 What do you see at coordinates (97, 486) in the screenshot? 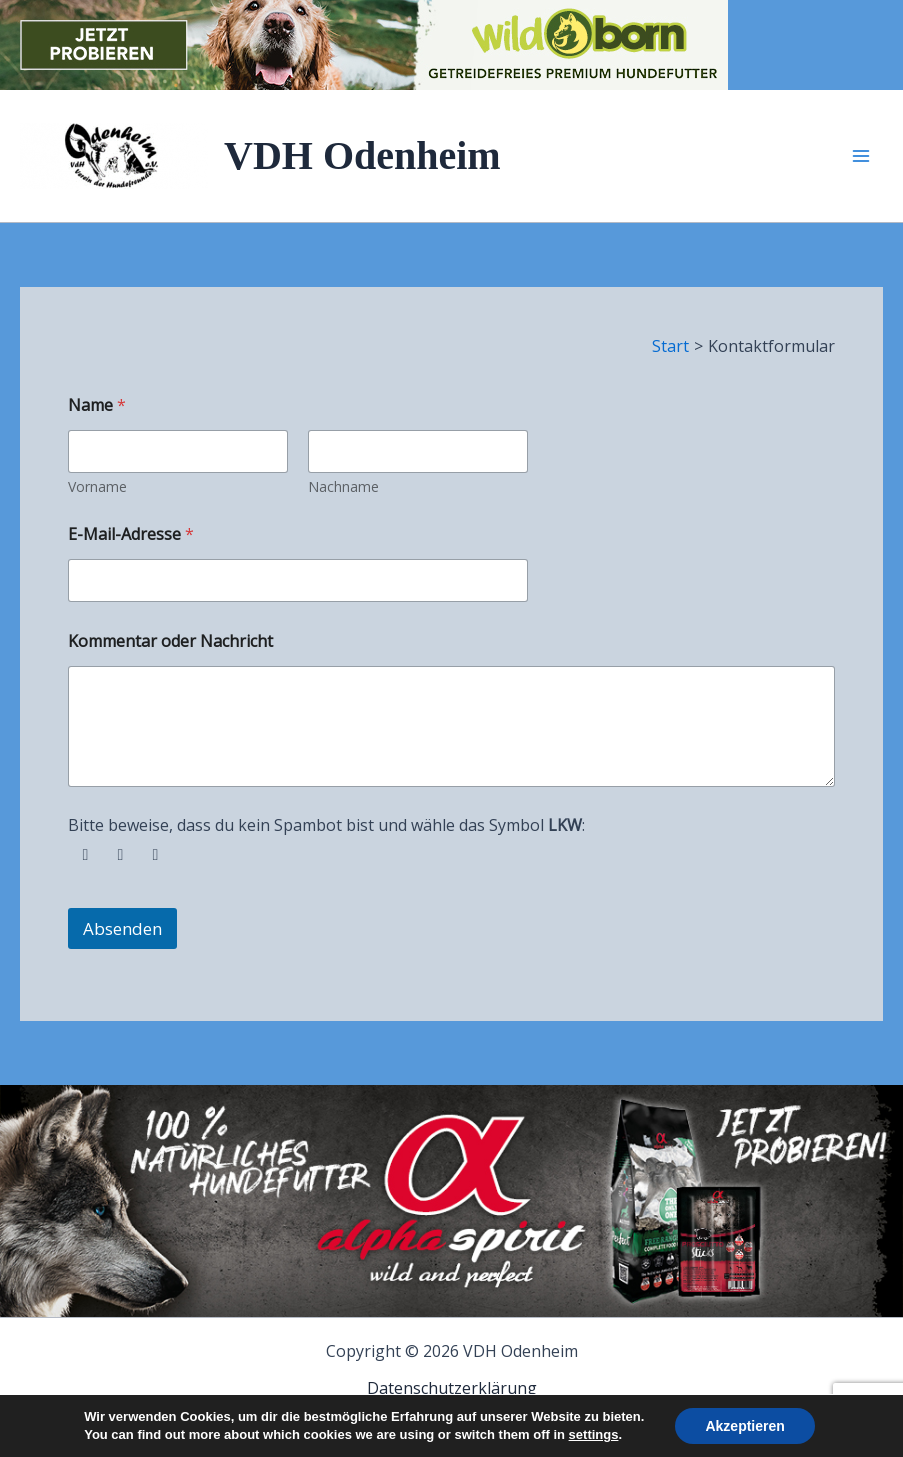
I see `Vorname` at bounding box center [97, 486].